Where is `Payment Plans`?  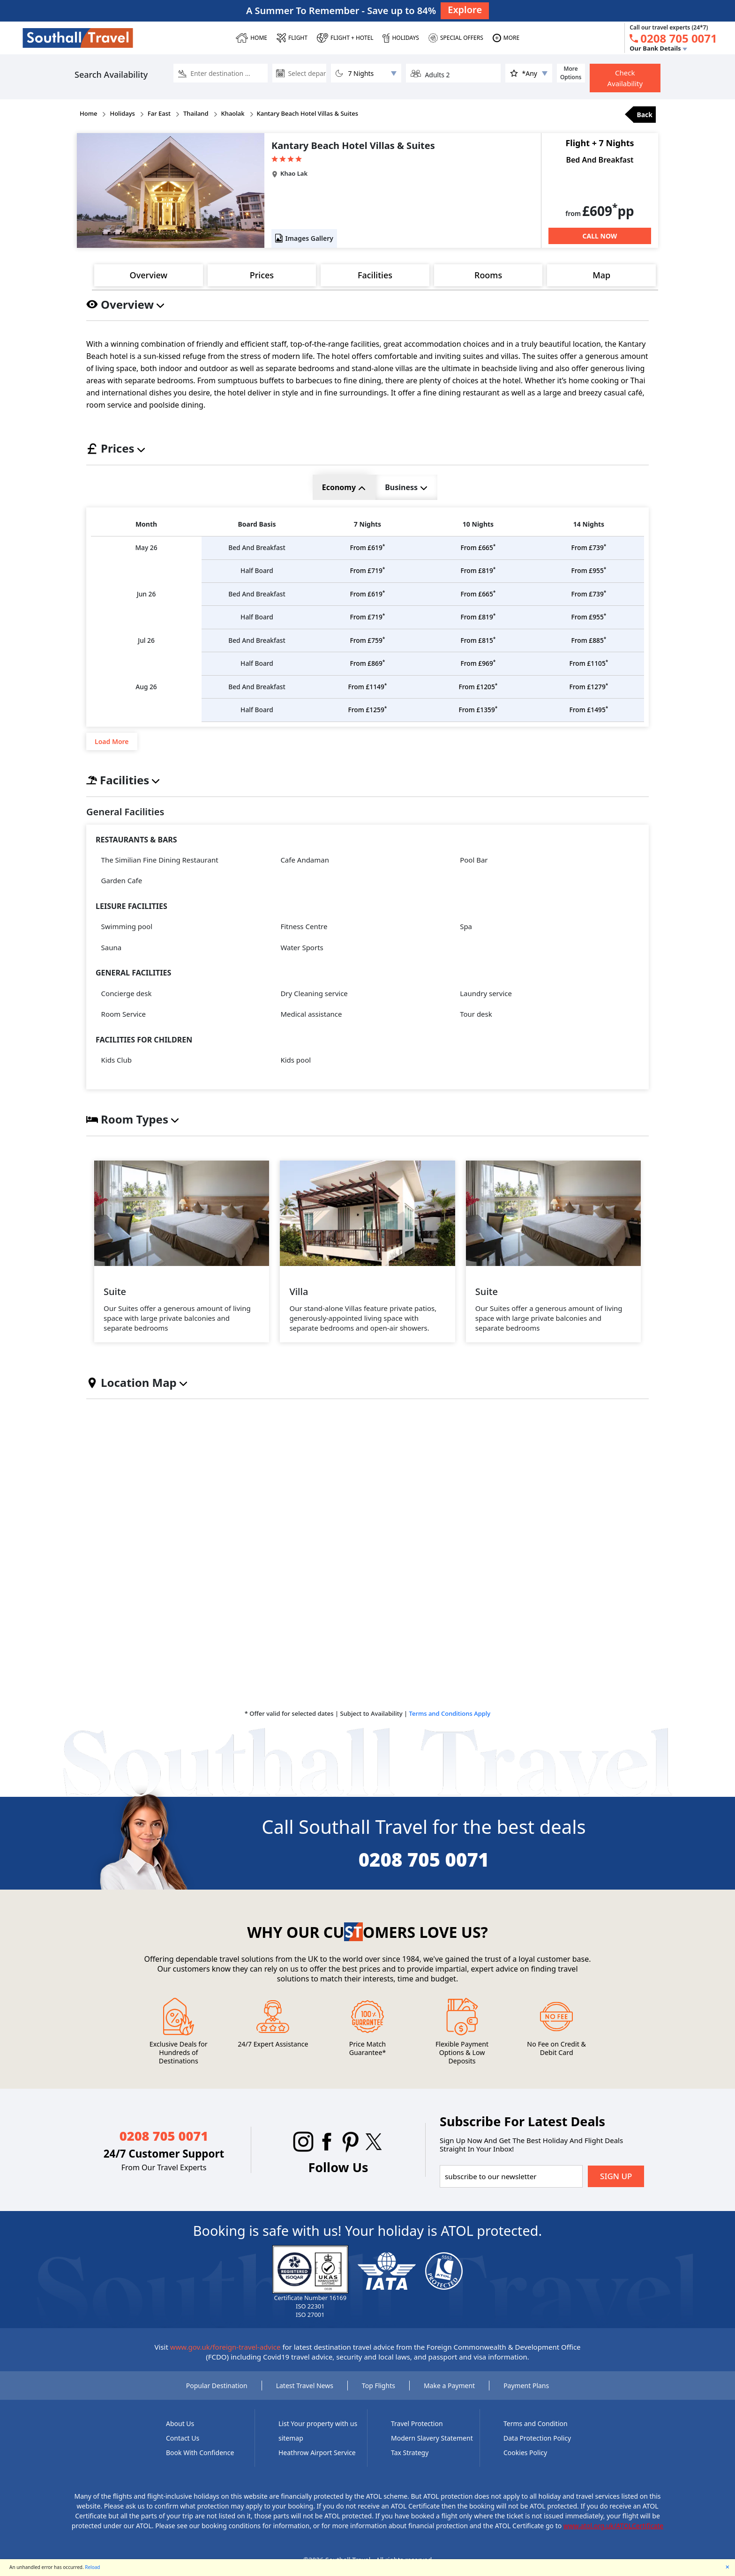
Payment Plans is located at coordinates (526, 2395).